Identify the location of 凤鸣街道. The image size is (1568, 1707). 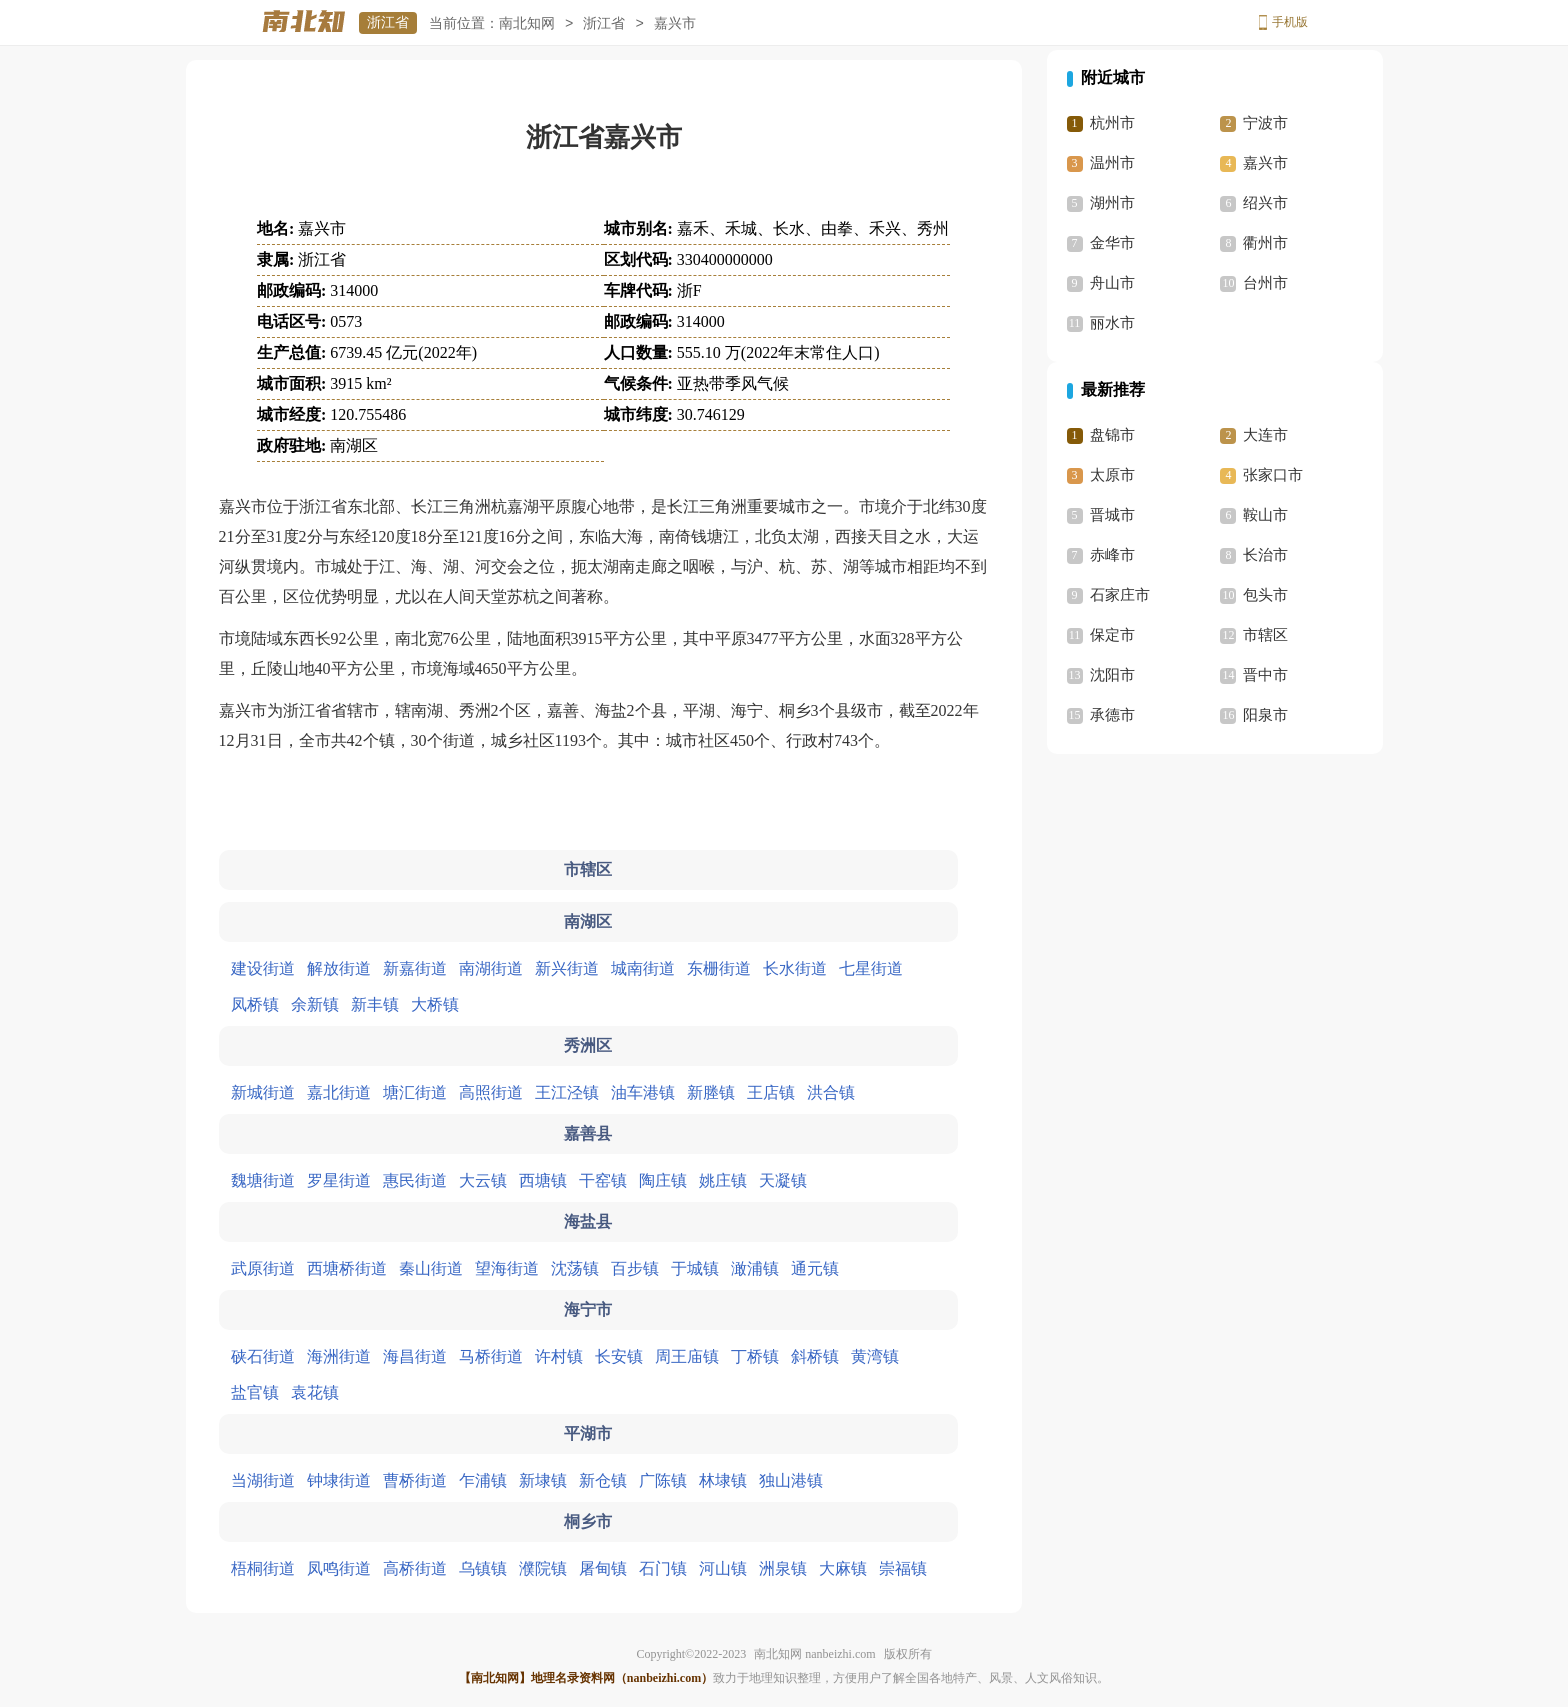
(339, 1568).